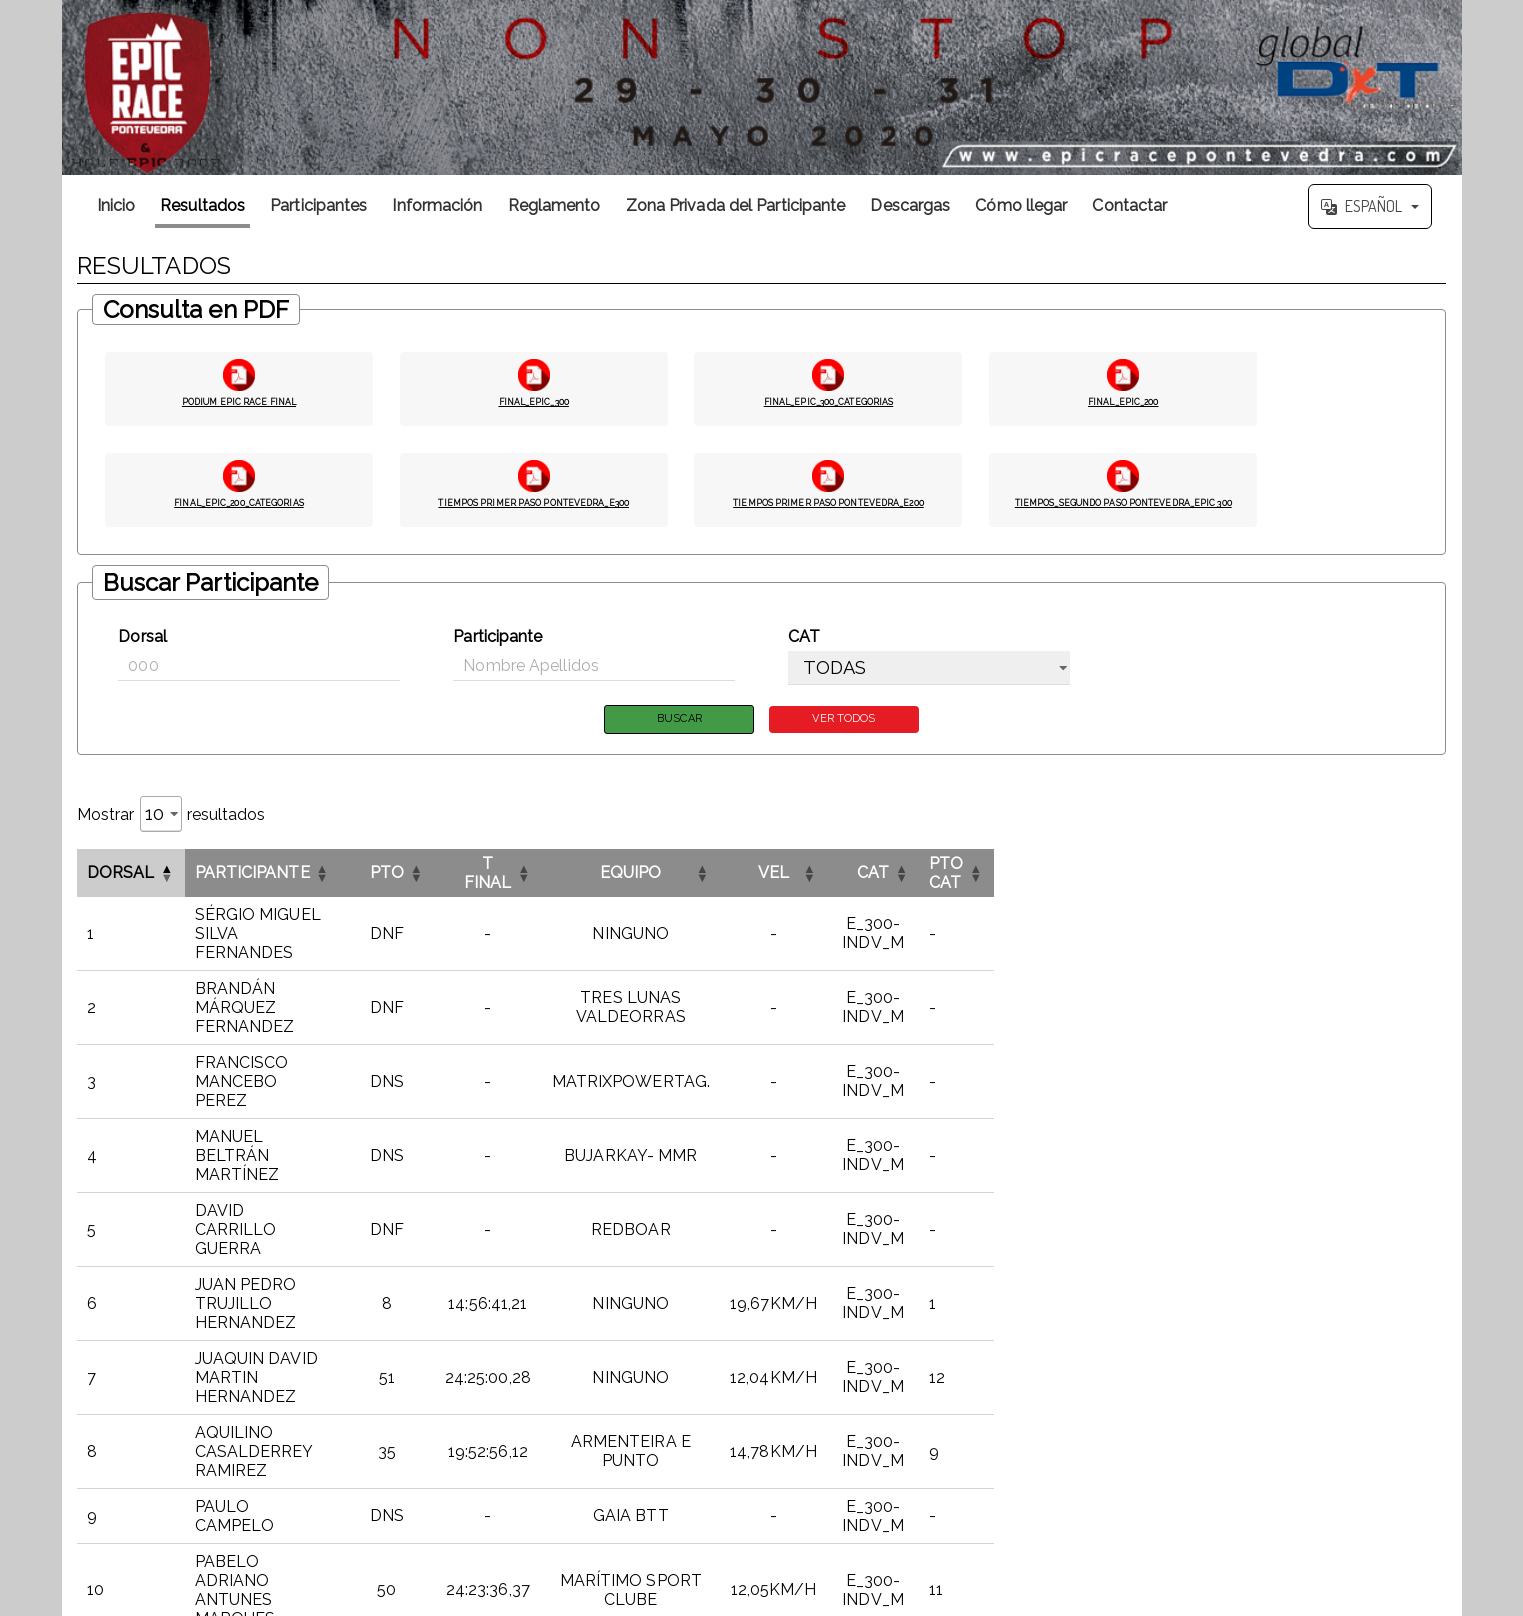 Image resolution: width=1523 pixels, height=1616 pixels. I want to click on FINAL_EPIC_300_CATEGORIAS, so click(829, 399).